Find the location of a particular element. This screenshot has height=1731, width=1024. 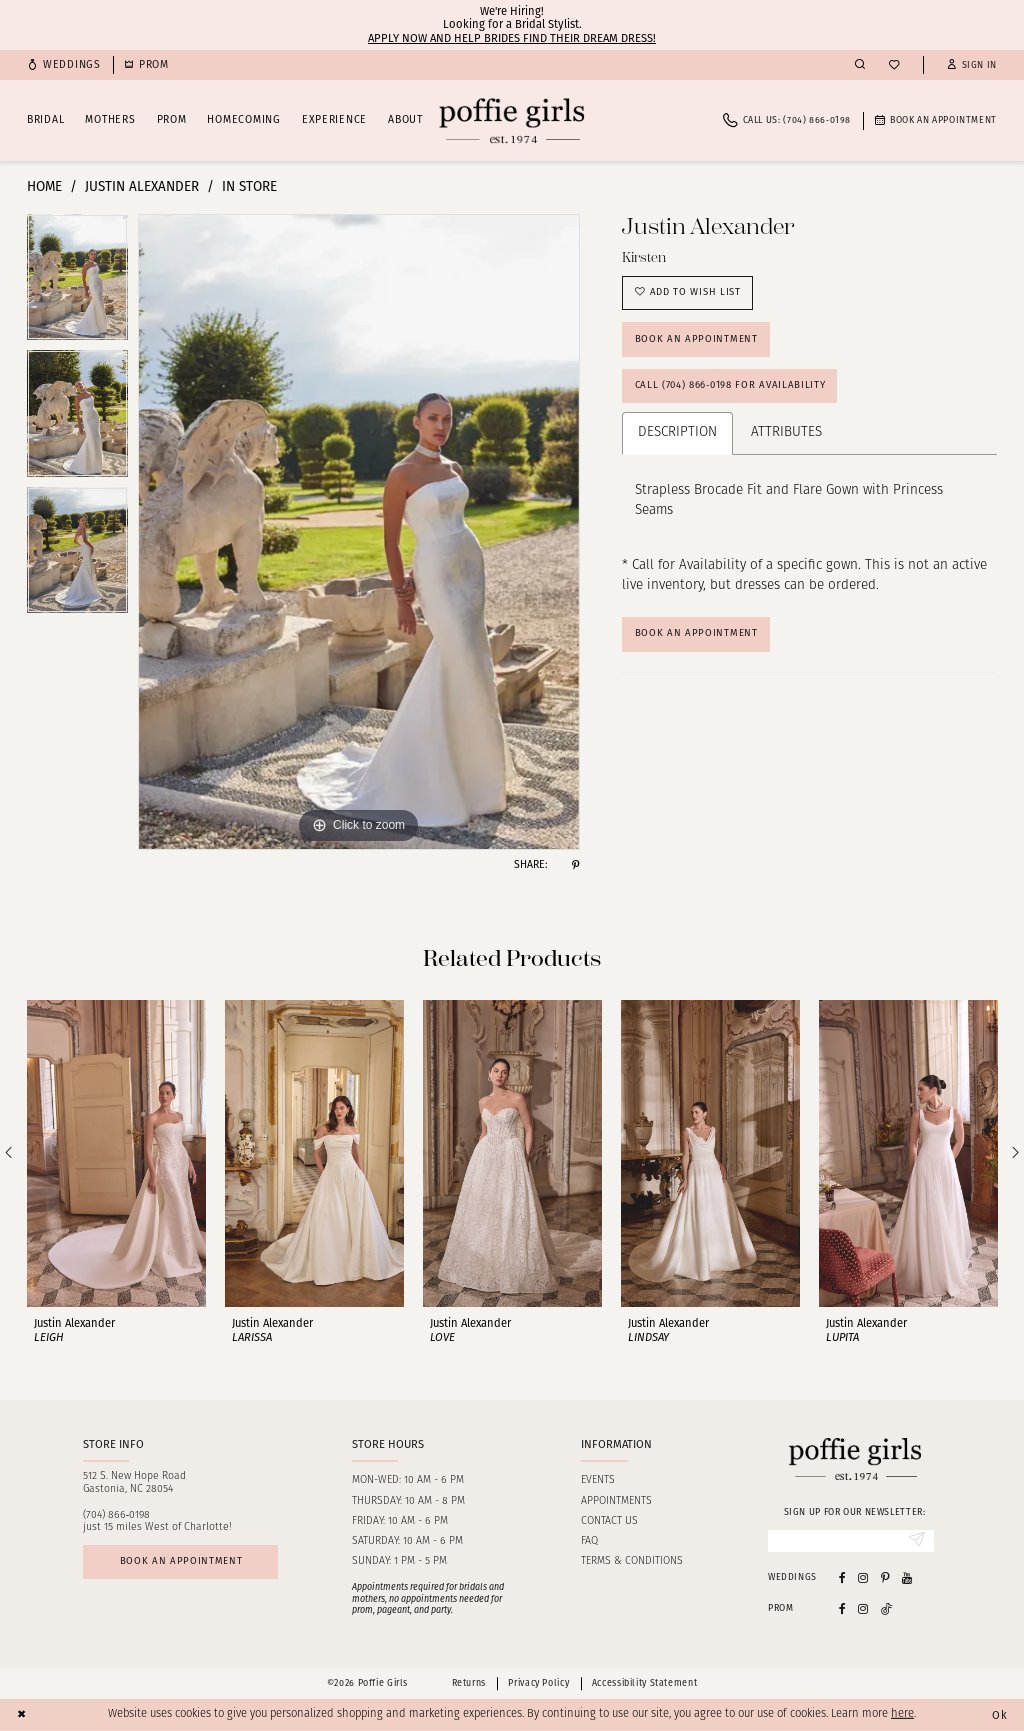

Book An Appointment is located at coordinates (696, 636).